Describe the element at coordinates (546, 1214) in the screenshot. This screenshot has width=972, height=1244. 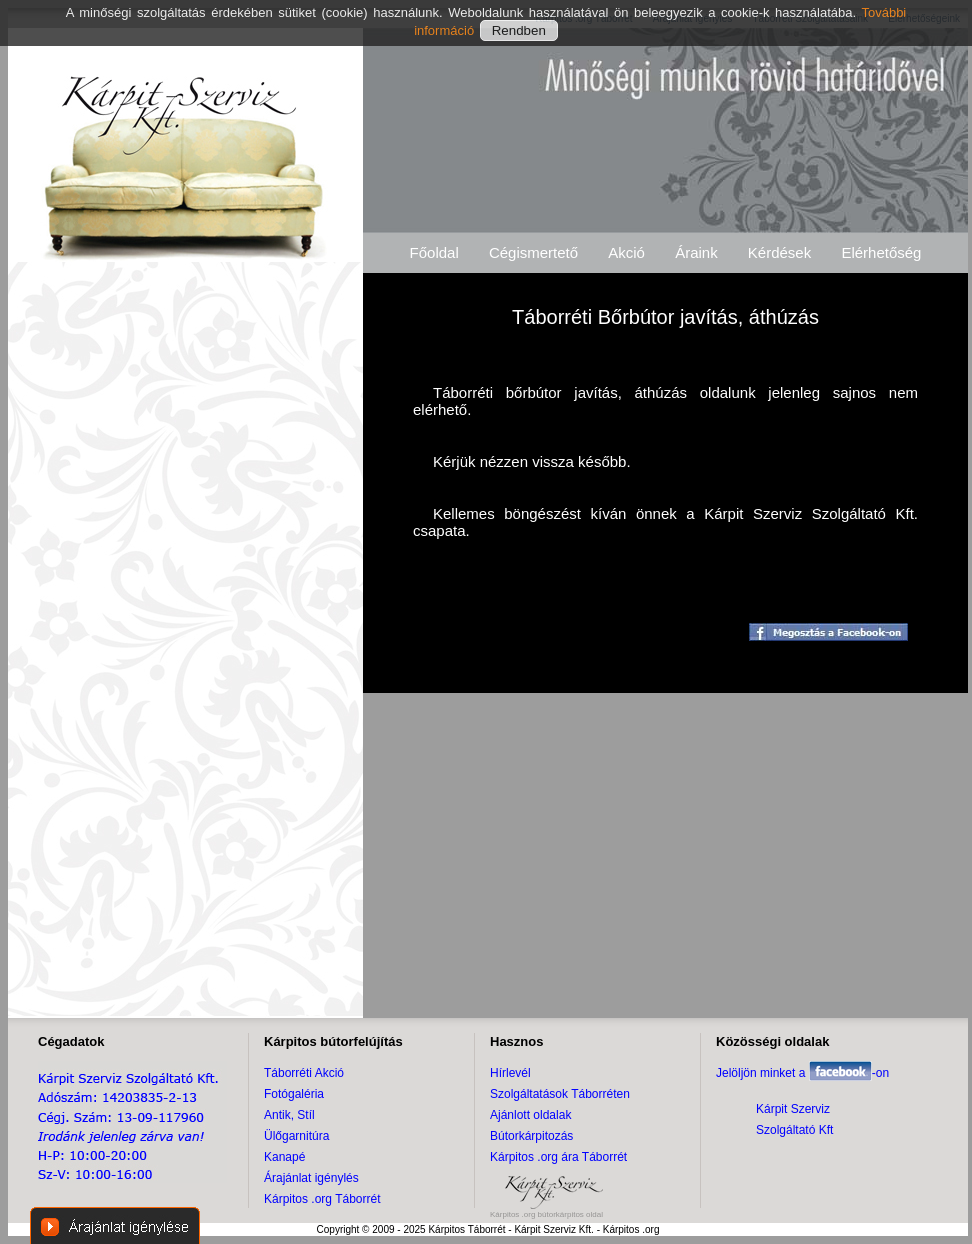
I see `Kárpitos .org bútorkárpitos oldal` at that location.